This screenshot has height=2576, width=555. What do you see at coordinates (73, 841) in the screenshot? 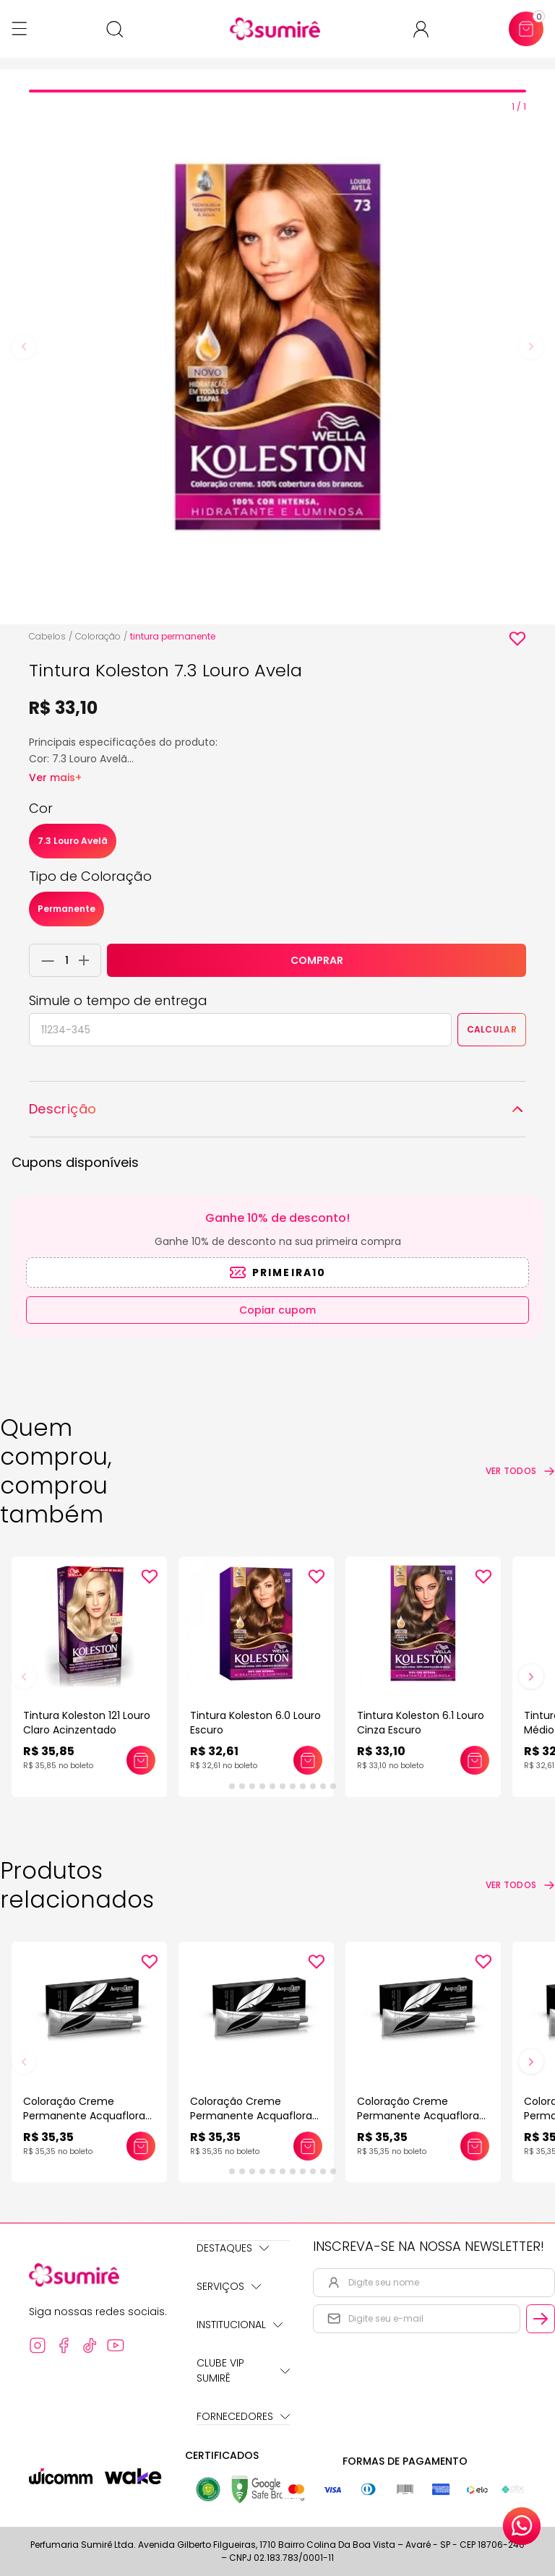
I see `7.3 Louro Avelã` at bounding box center [73, 841].